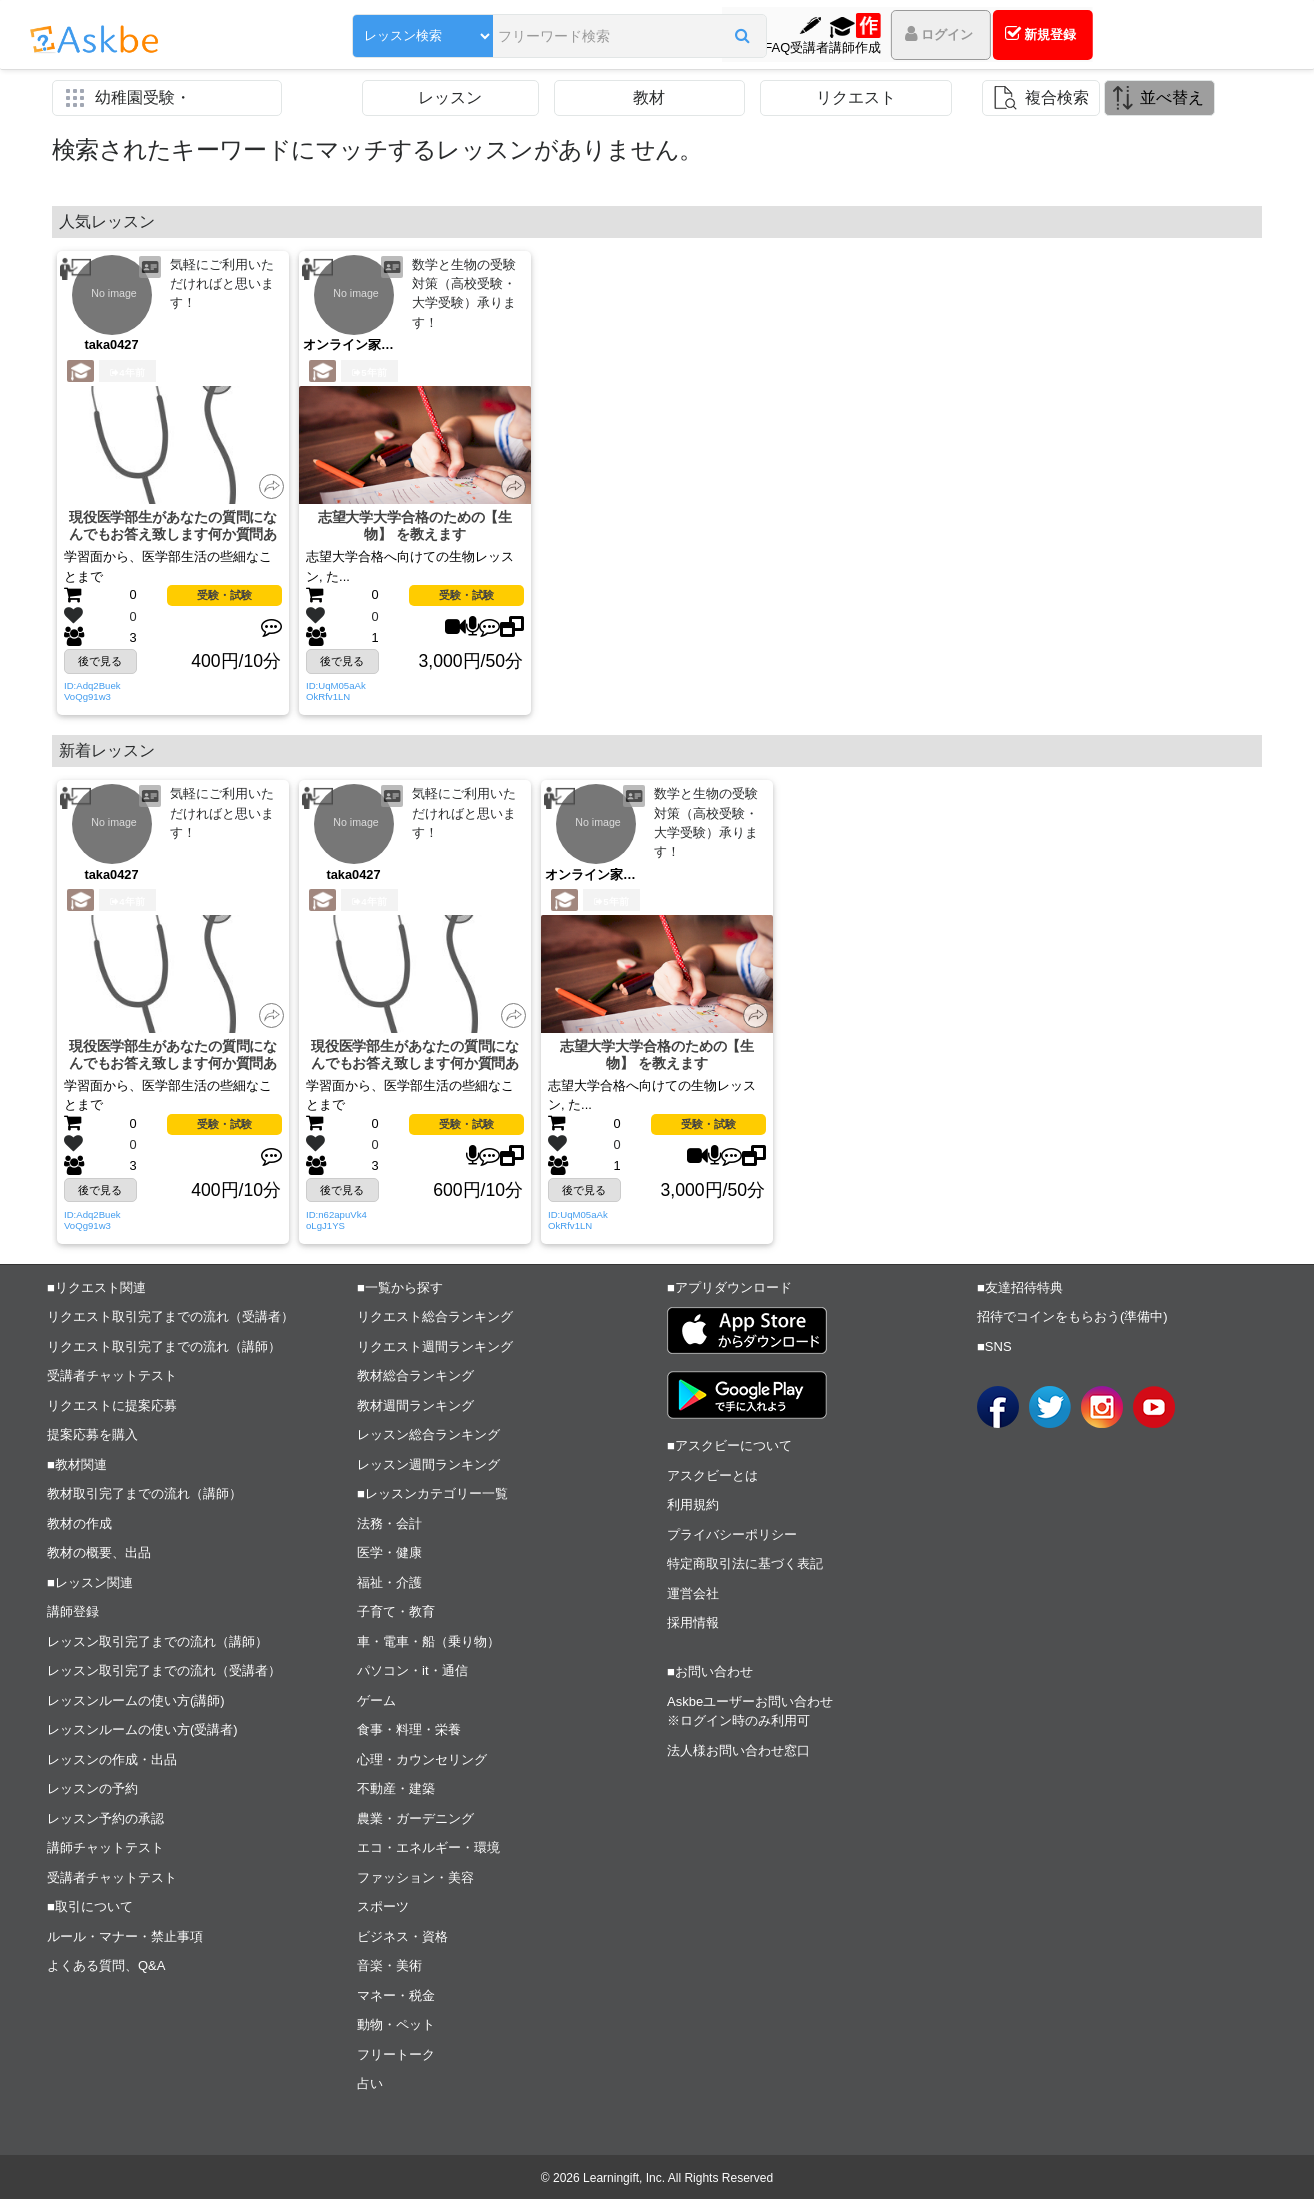  What do you see at coordinates (164, 1671) in the screenshot?
I see `レッスン取引完了までの流れ（受講者）` at bounding box center [164, 1671].